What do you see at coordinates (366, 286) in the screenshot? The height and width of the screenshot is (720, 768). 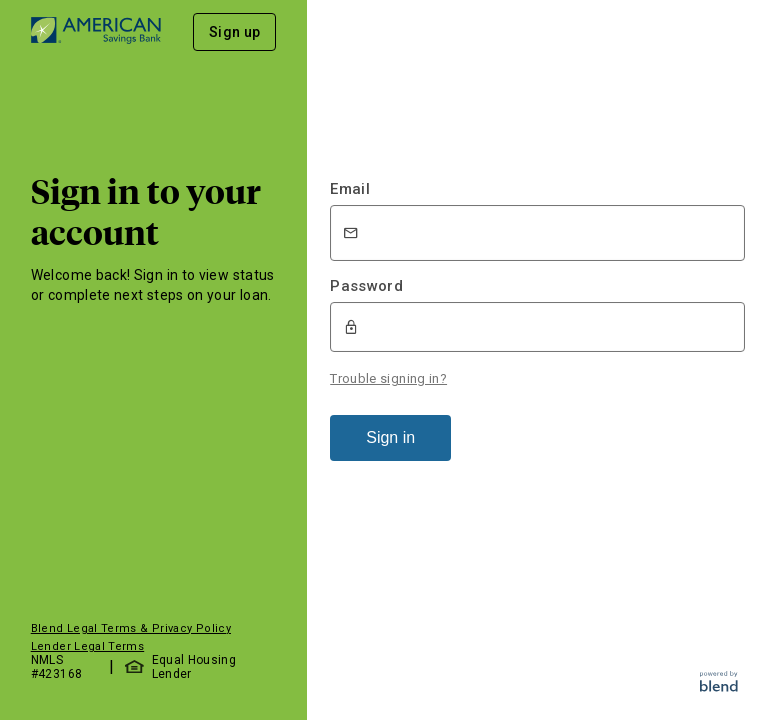 I see `Password` at bounding box center [366, 286].